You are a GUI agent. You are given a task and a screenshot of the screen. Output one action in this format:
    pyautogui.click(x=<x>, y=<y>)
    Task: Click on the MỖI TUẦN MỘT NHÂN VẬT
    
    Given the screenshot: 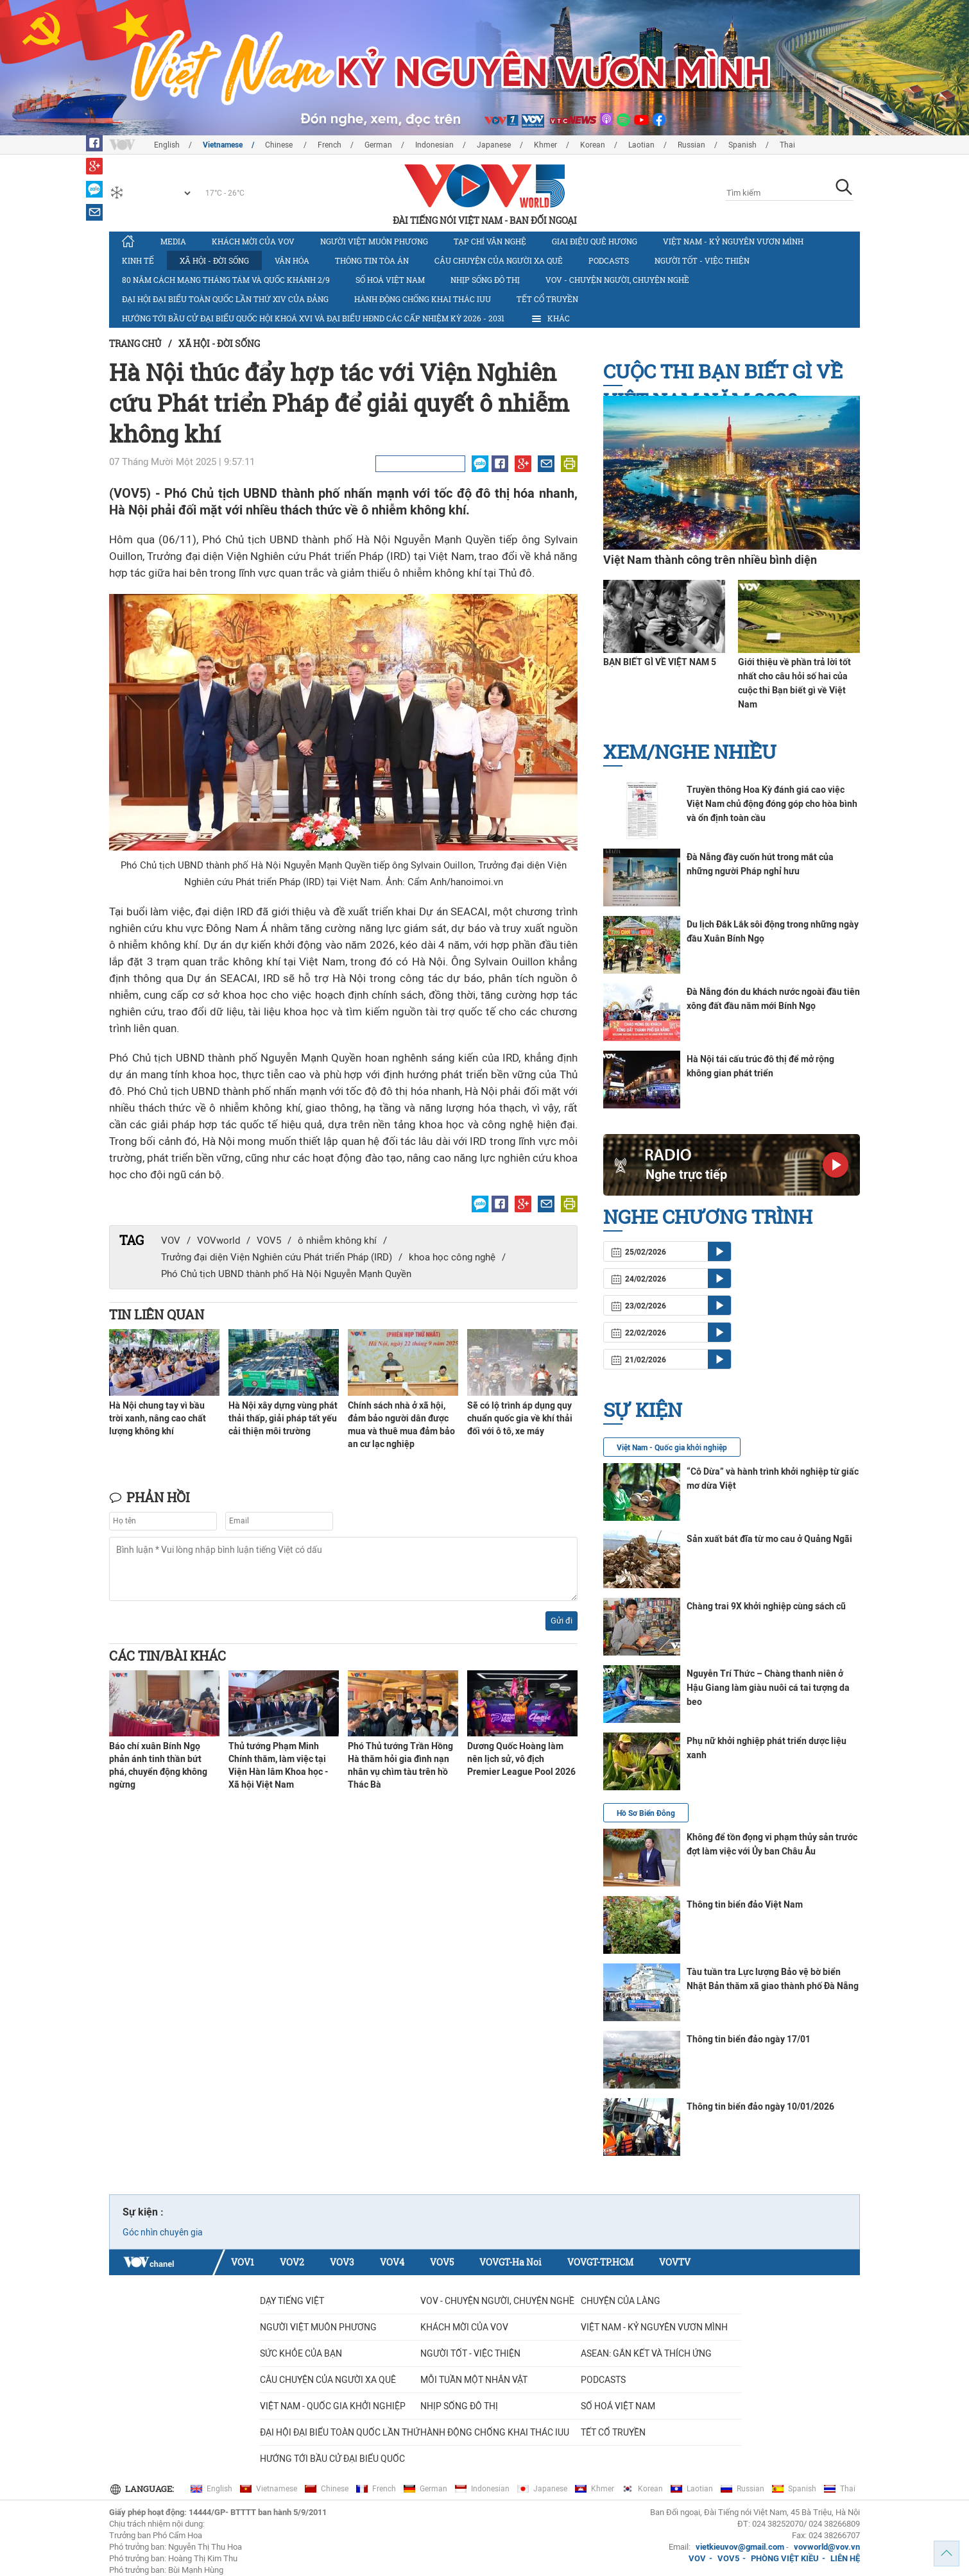 What is the action you would take?
    pyautogui.click(x=473, y=2380)
    